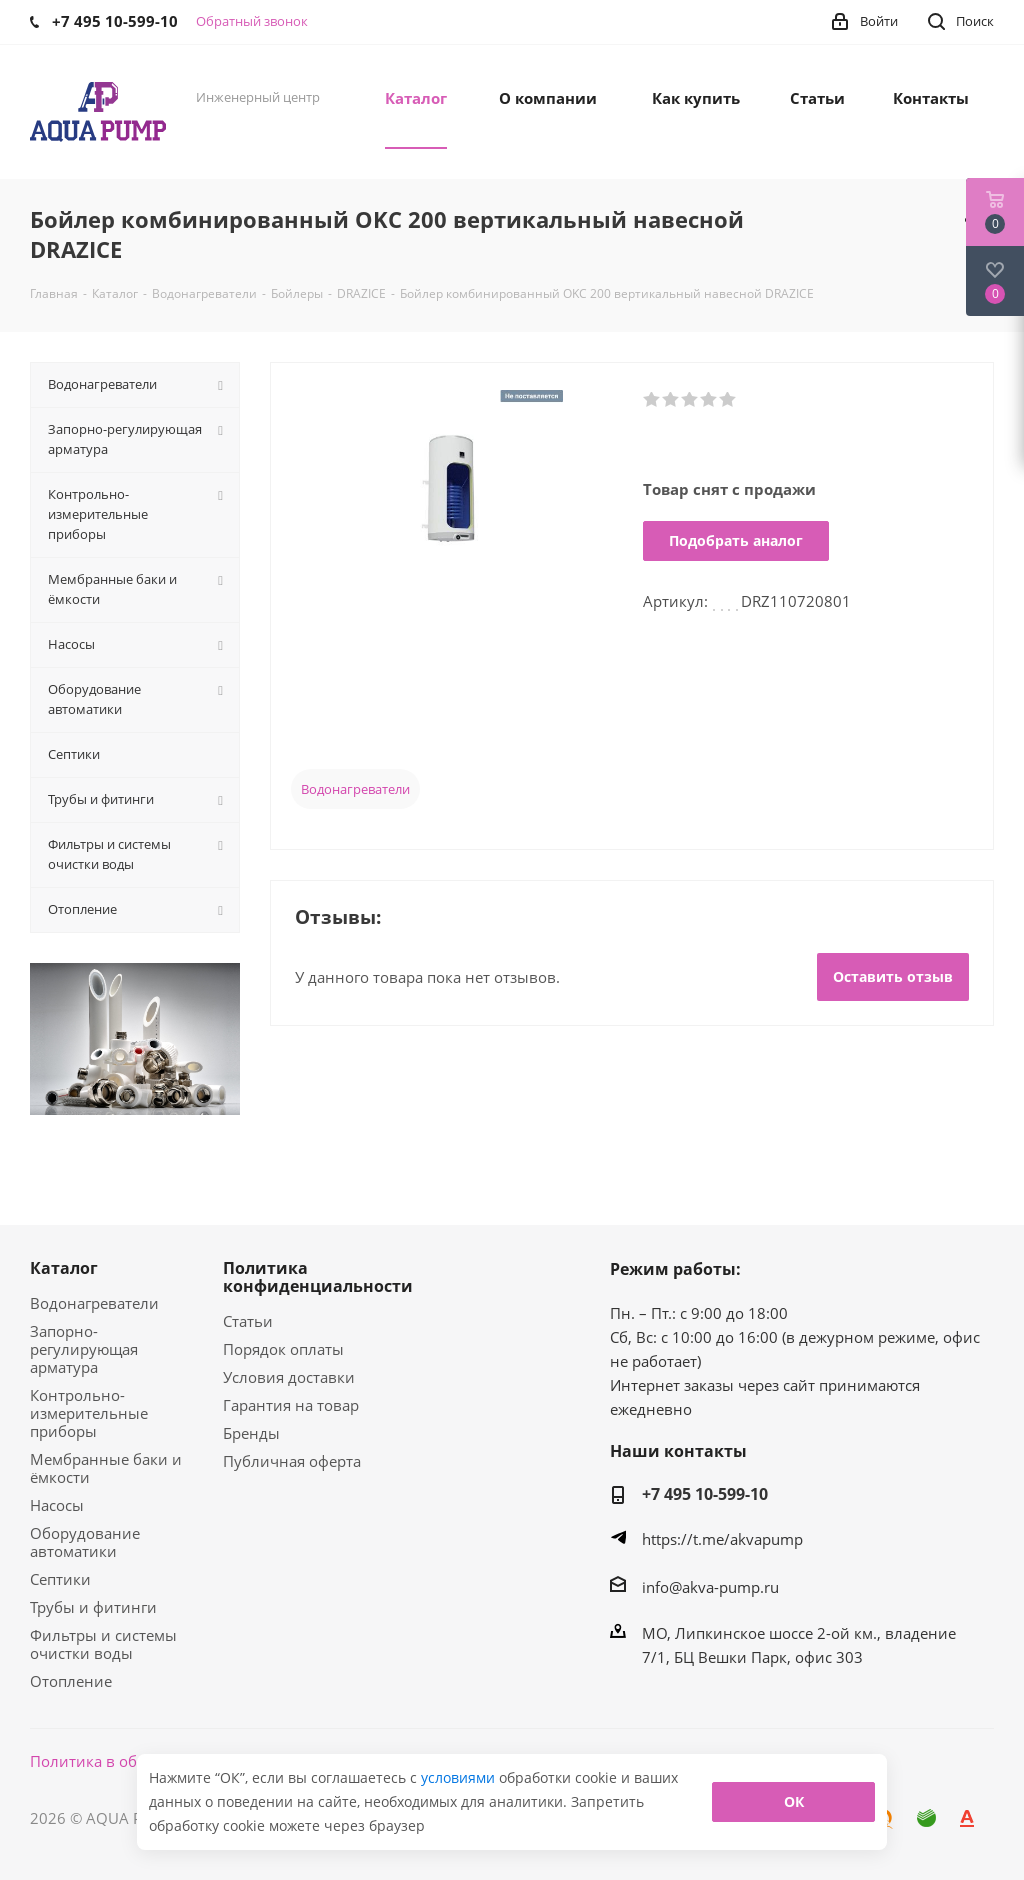 The image size is (1024, 1880). Describe the element at coordinates (355, 789) in the screenshot. I see `Водонагреватели` at that location.